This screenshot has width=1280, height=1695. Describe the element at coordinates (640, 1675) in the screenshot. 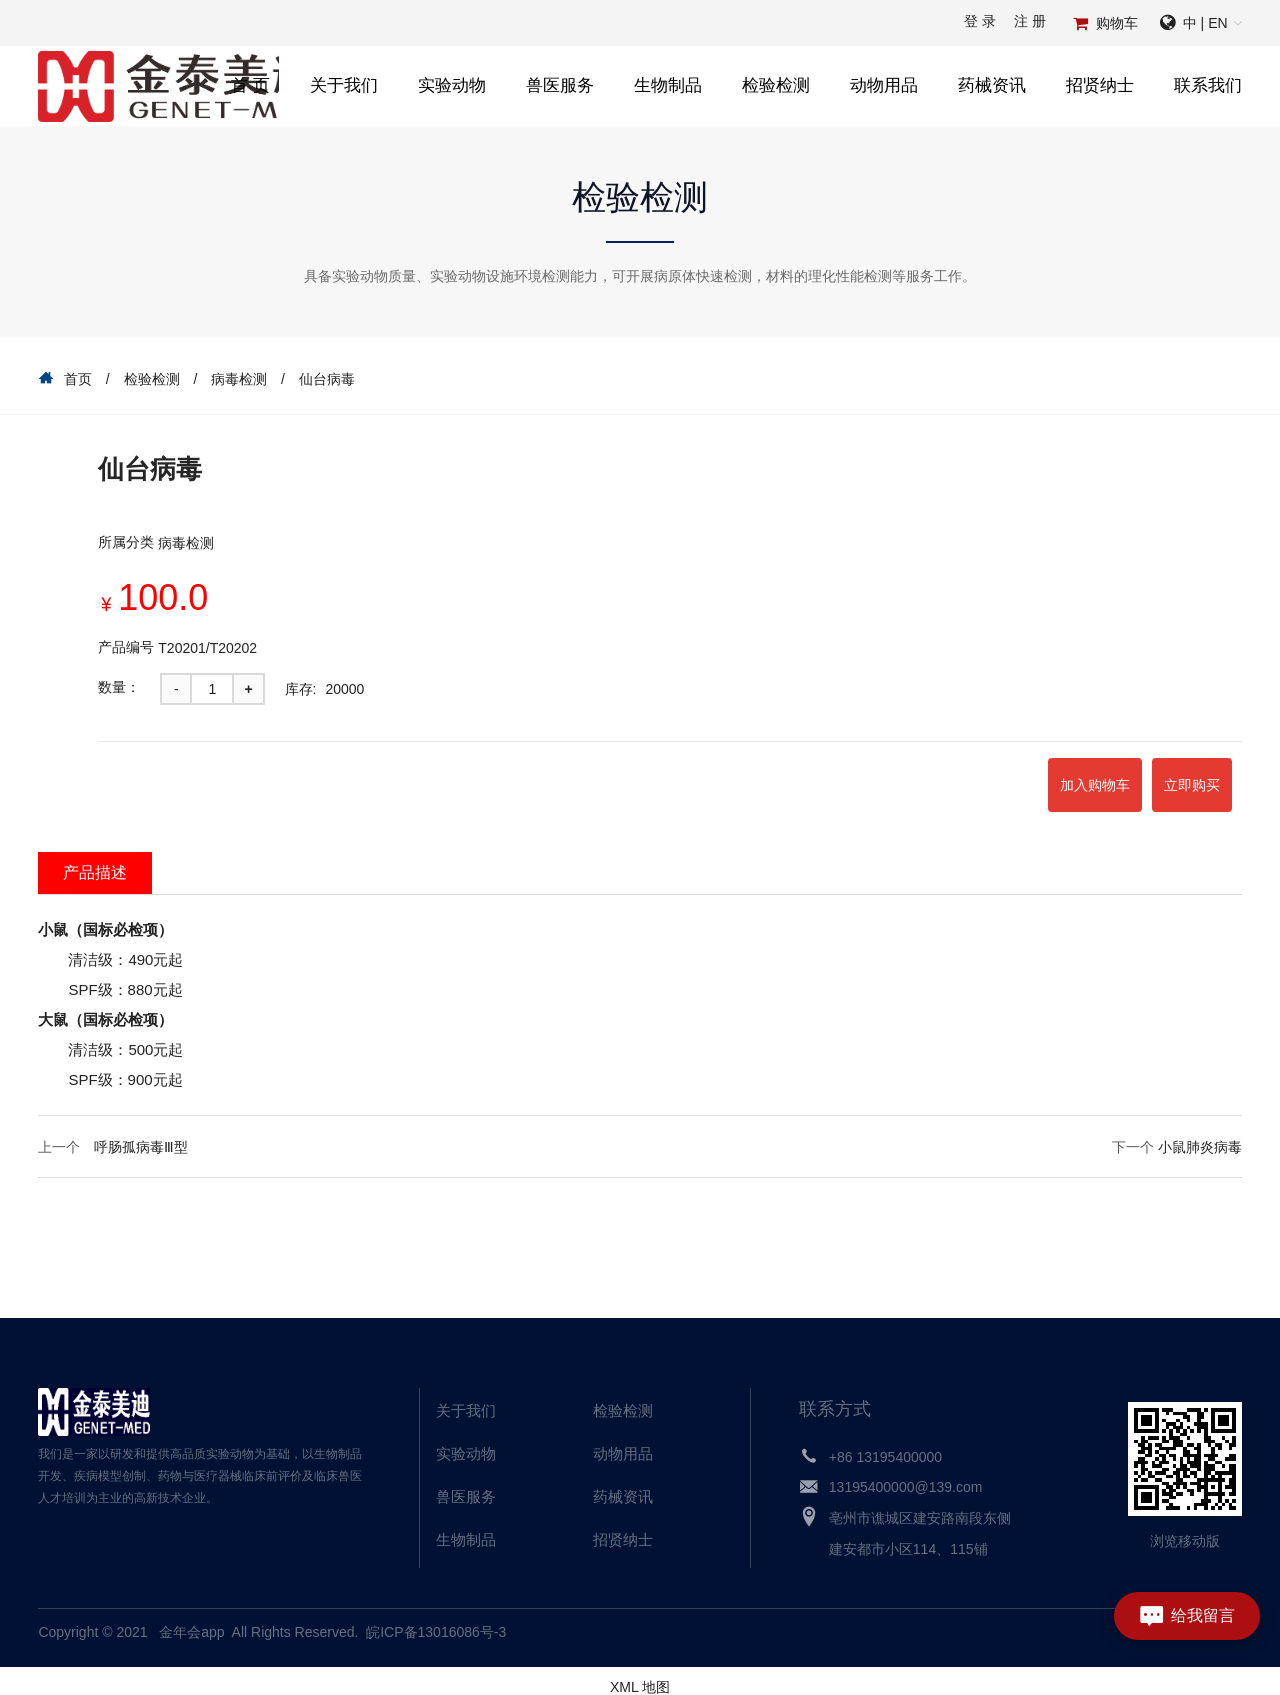

I see `XML 地图` at that location.